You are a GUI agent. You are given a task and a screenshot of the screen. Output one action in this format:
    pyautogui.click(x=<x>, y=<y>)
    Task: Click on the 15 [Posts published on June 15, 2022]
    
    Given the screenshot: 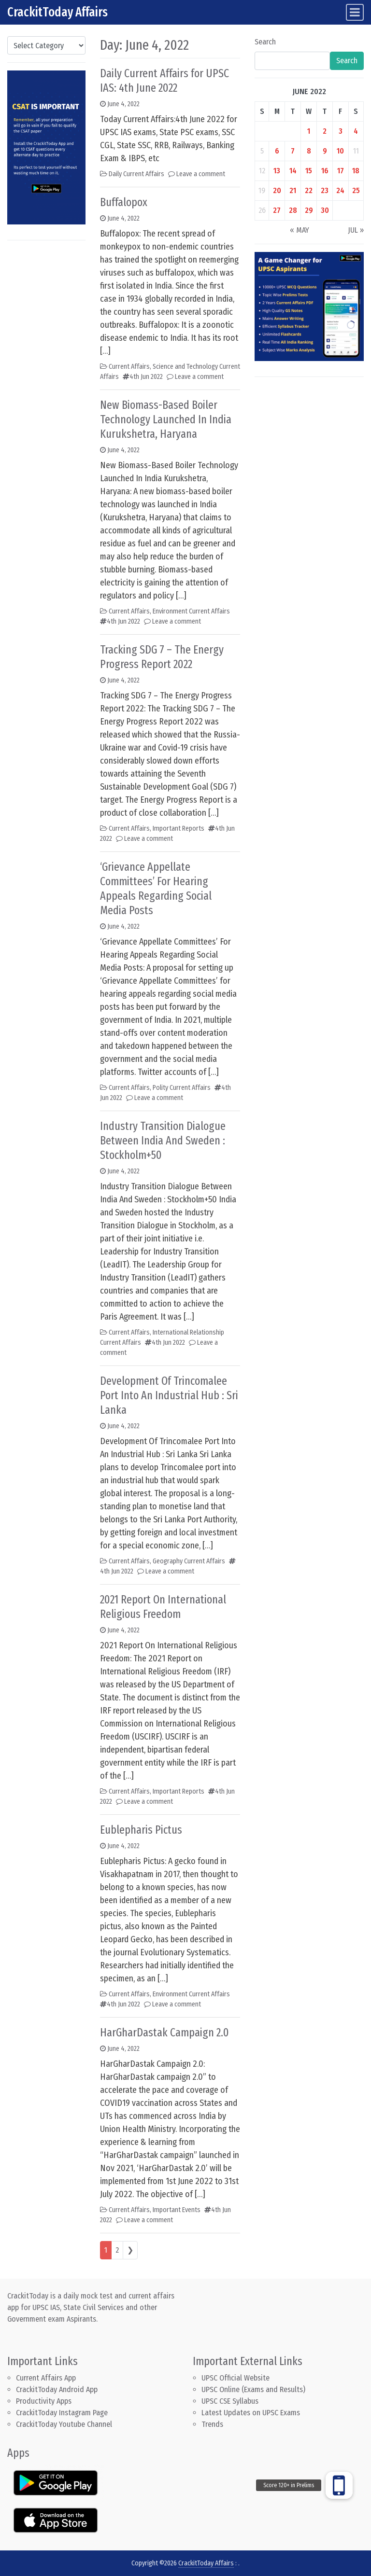 What is the action you would take?
    pyautogui.click(x=308, y=170)
    